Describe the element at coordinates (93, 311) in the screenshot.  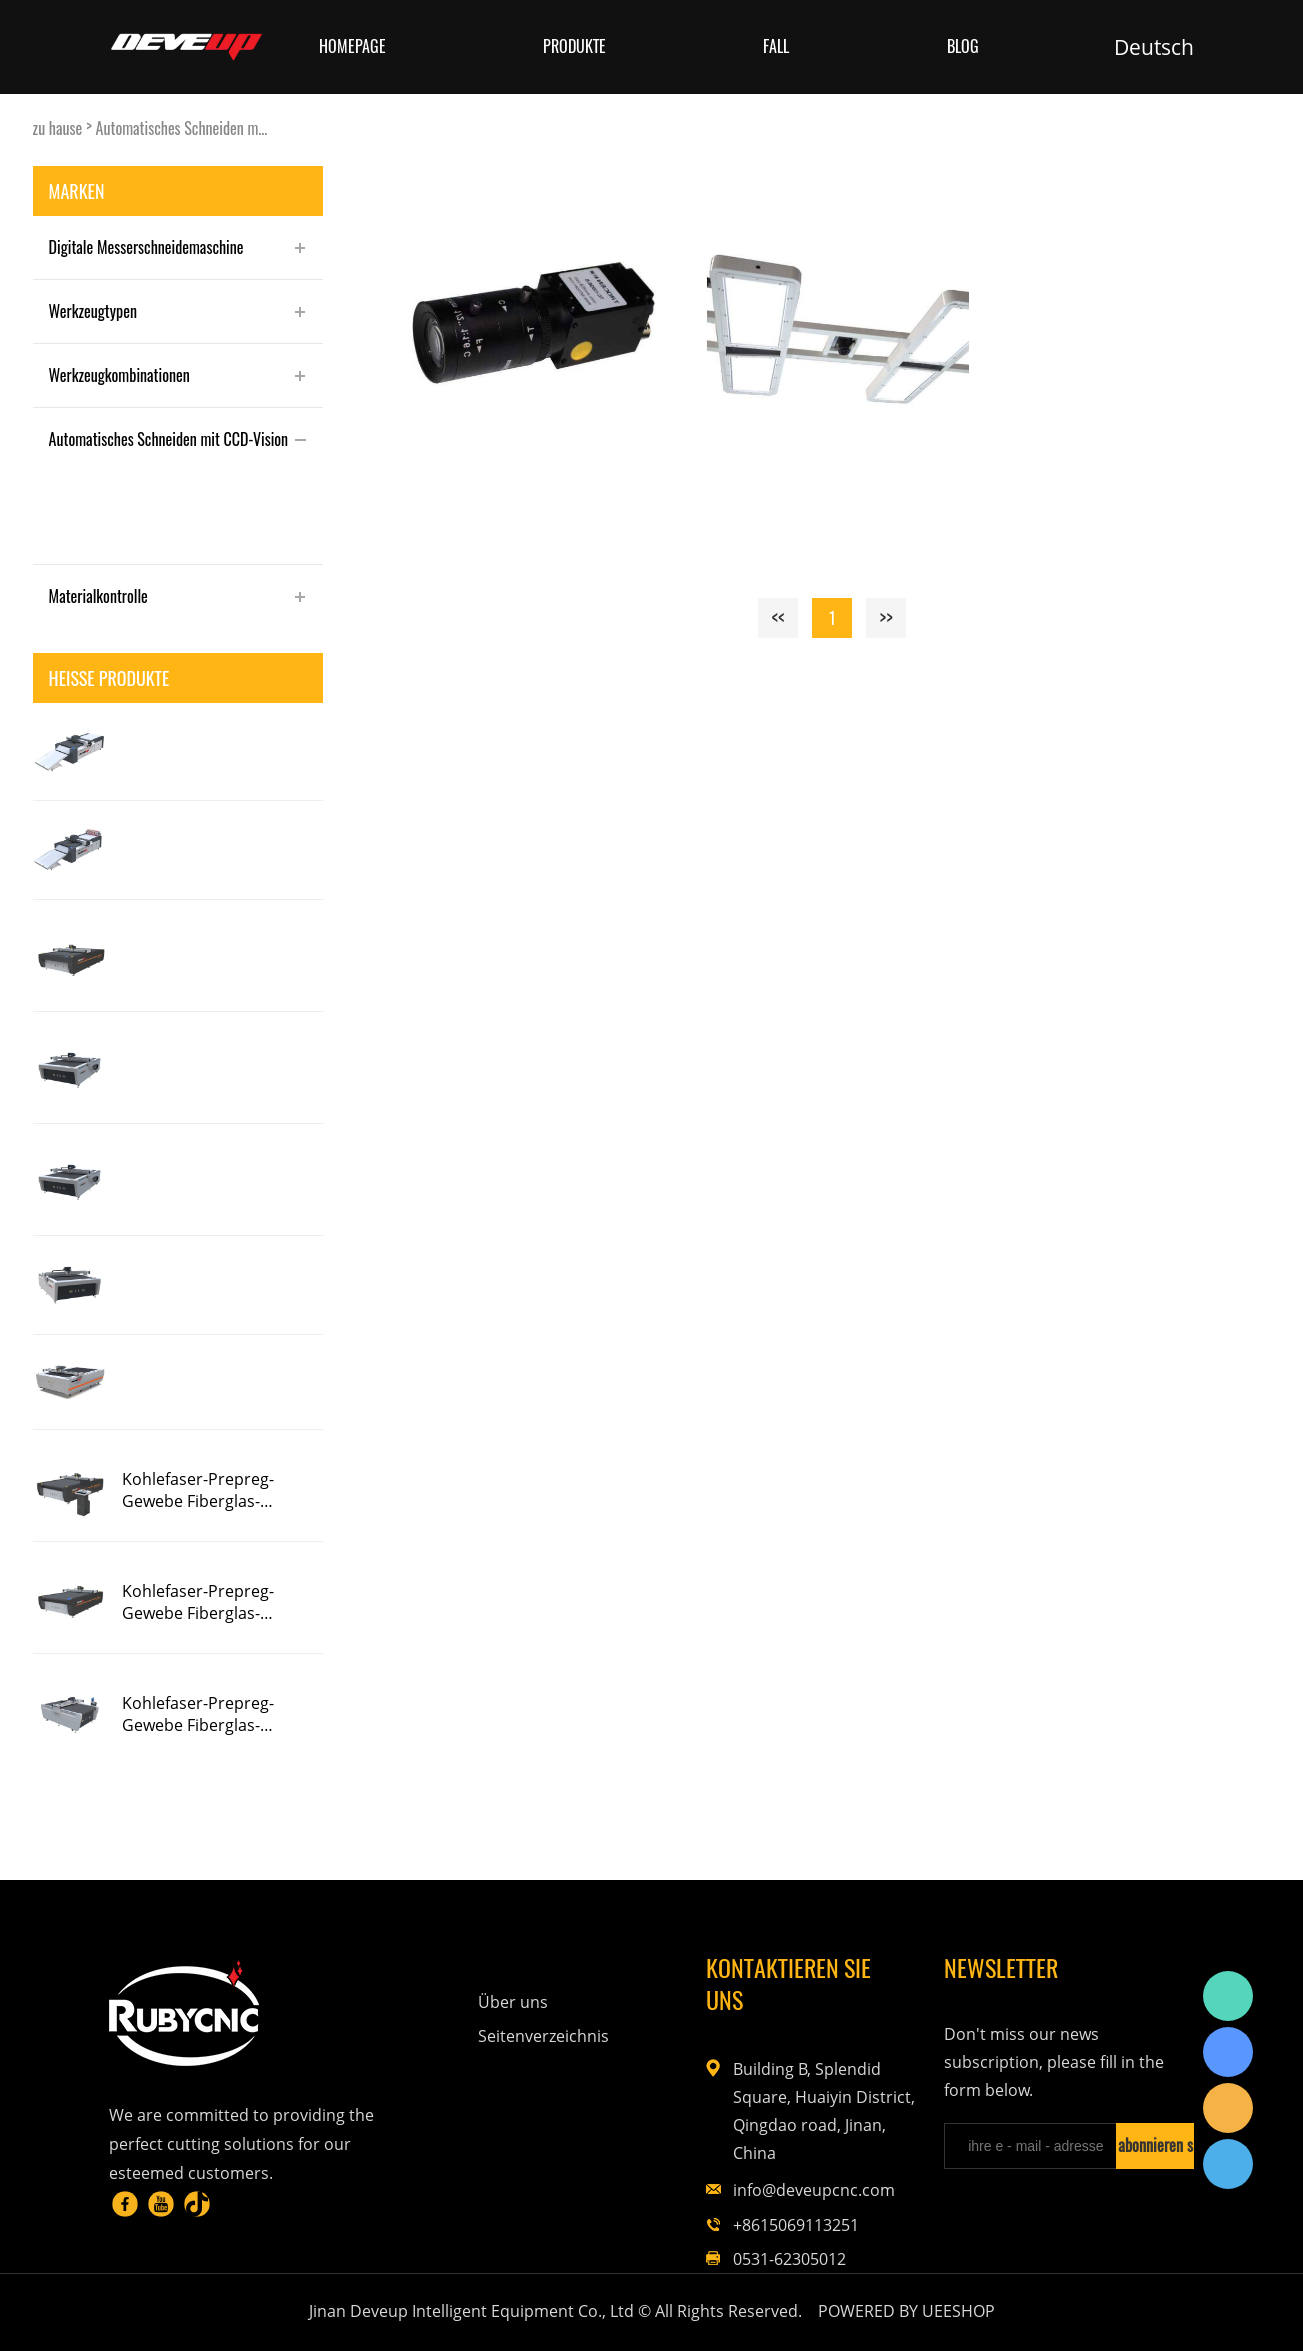
I see `Werkzeugtypen` at that location.